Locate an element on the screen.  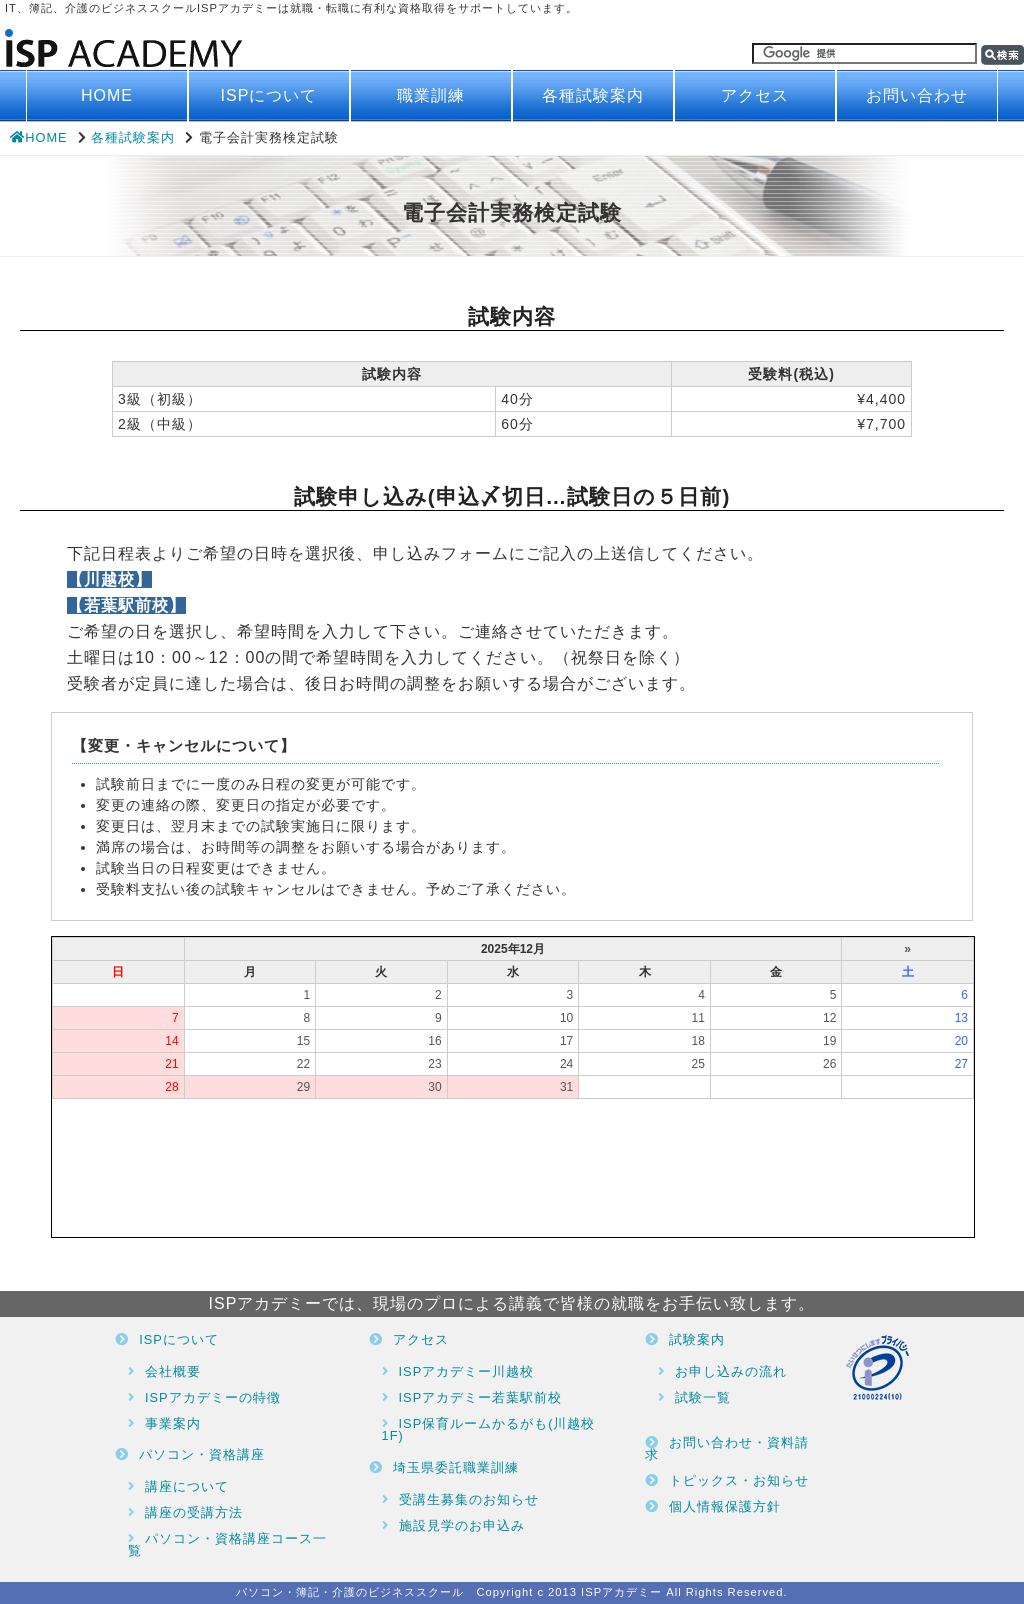
試験案内 is located at coordinates (697, 1339).